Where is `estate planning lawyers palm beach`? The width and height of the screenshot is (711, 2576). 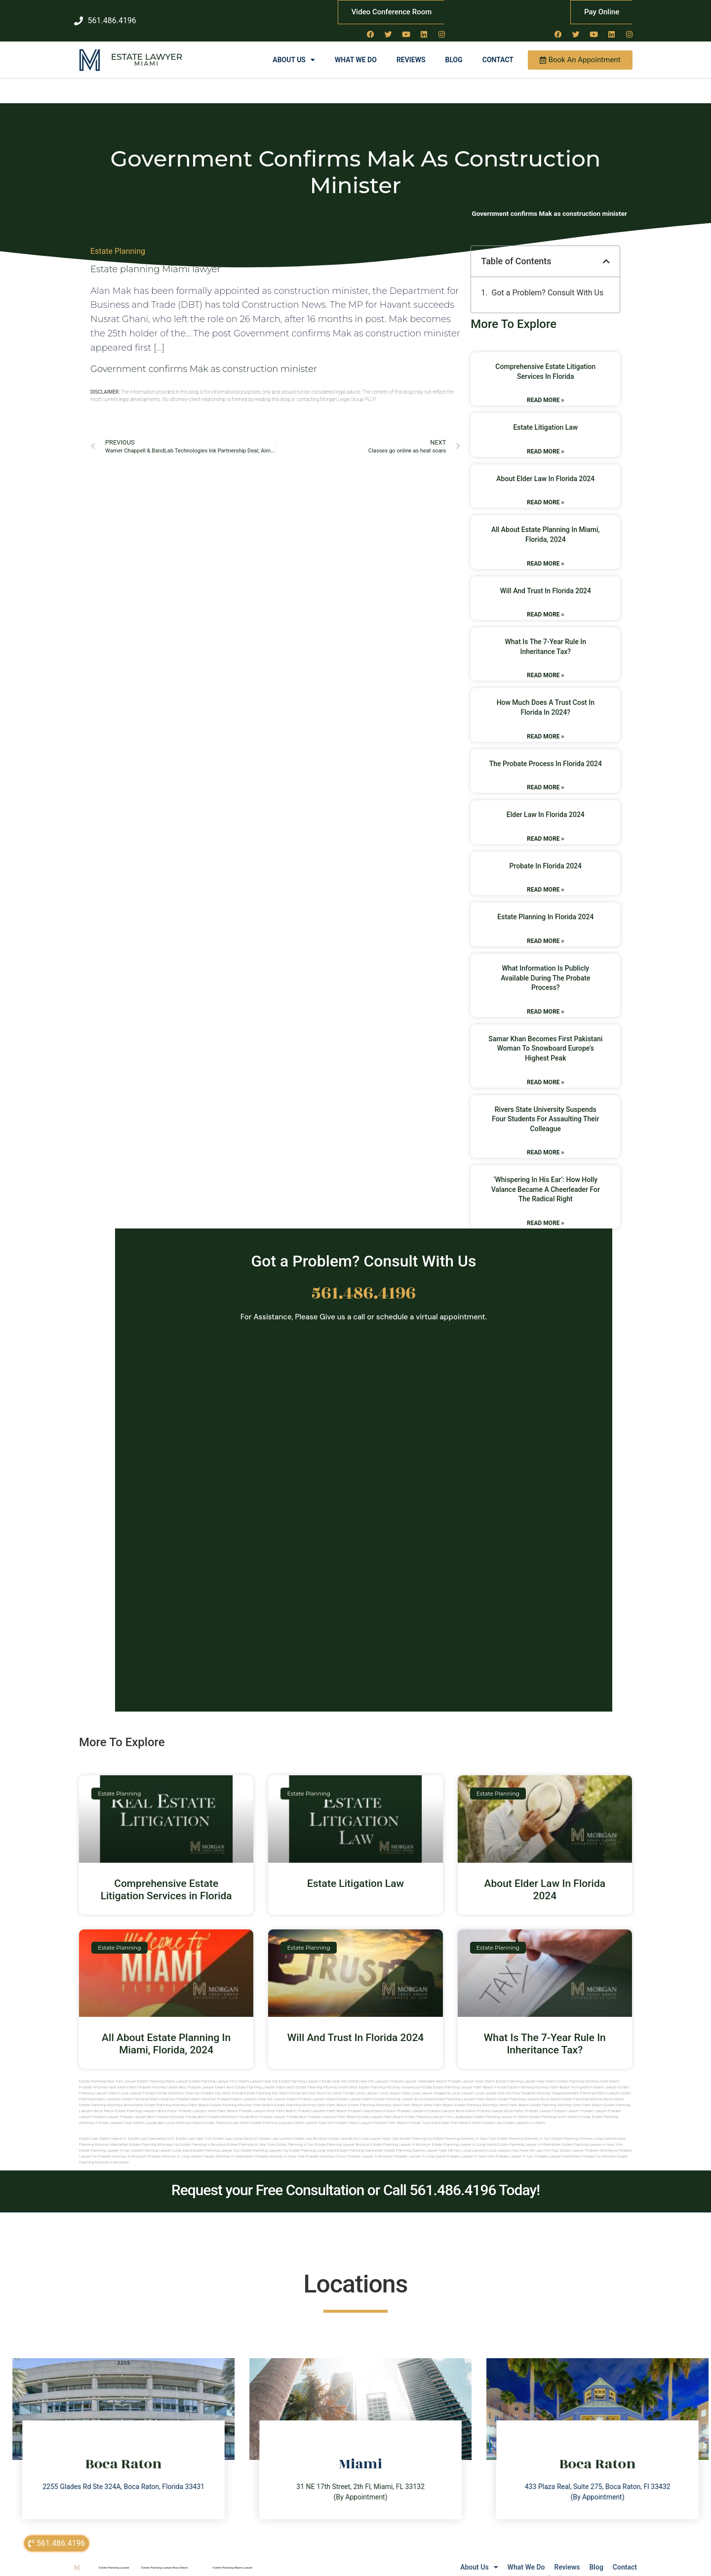
estate planning lawyers palm beach is located at coordinates (465, 2089).